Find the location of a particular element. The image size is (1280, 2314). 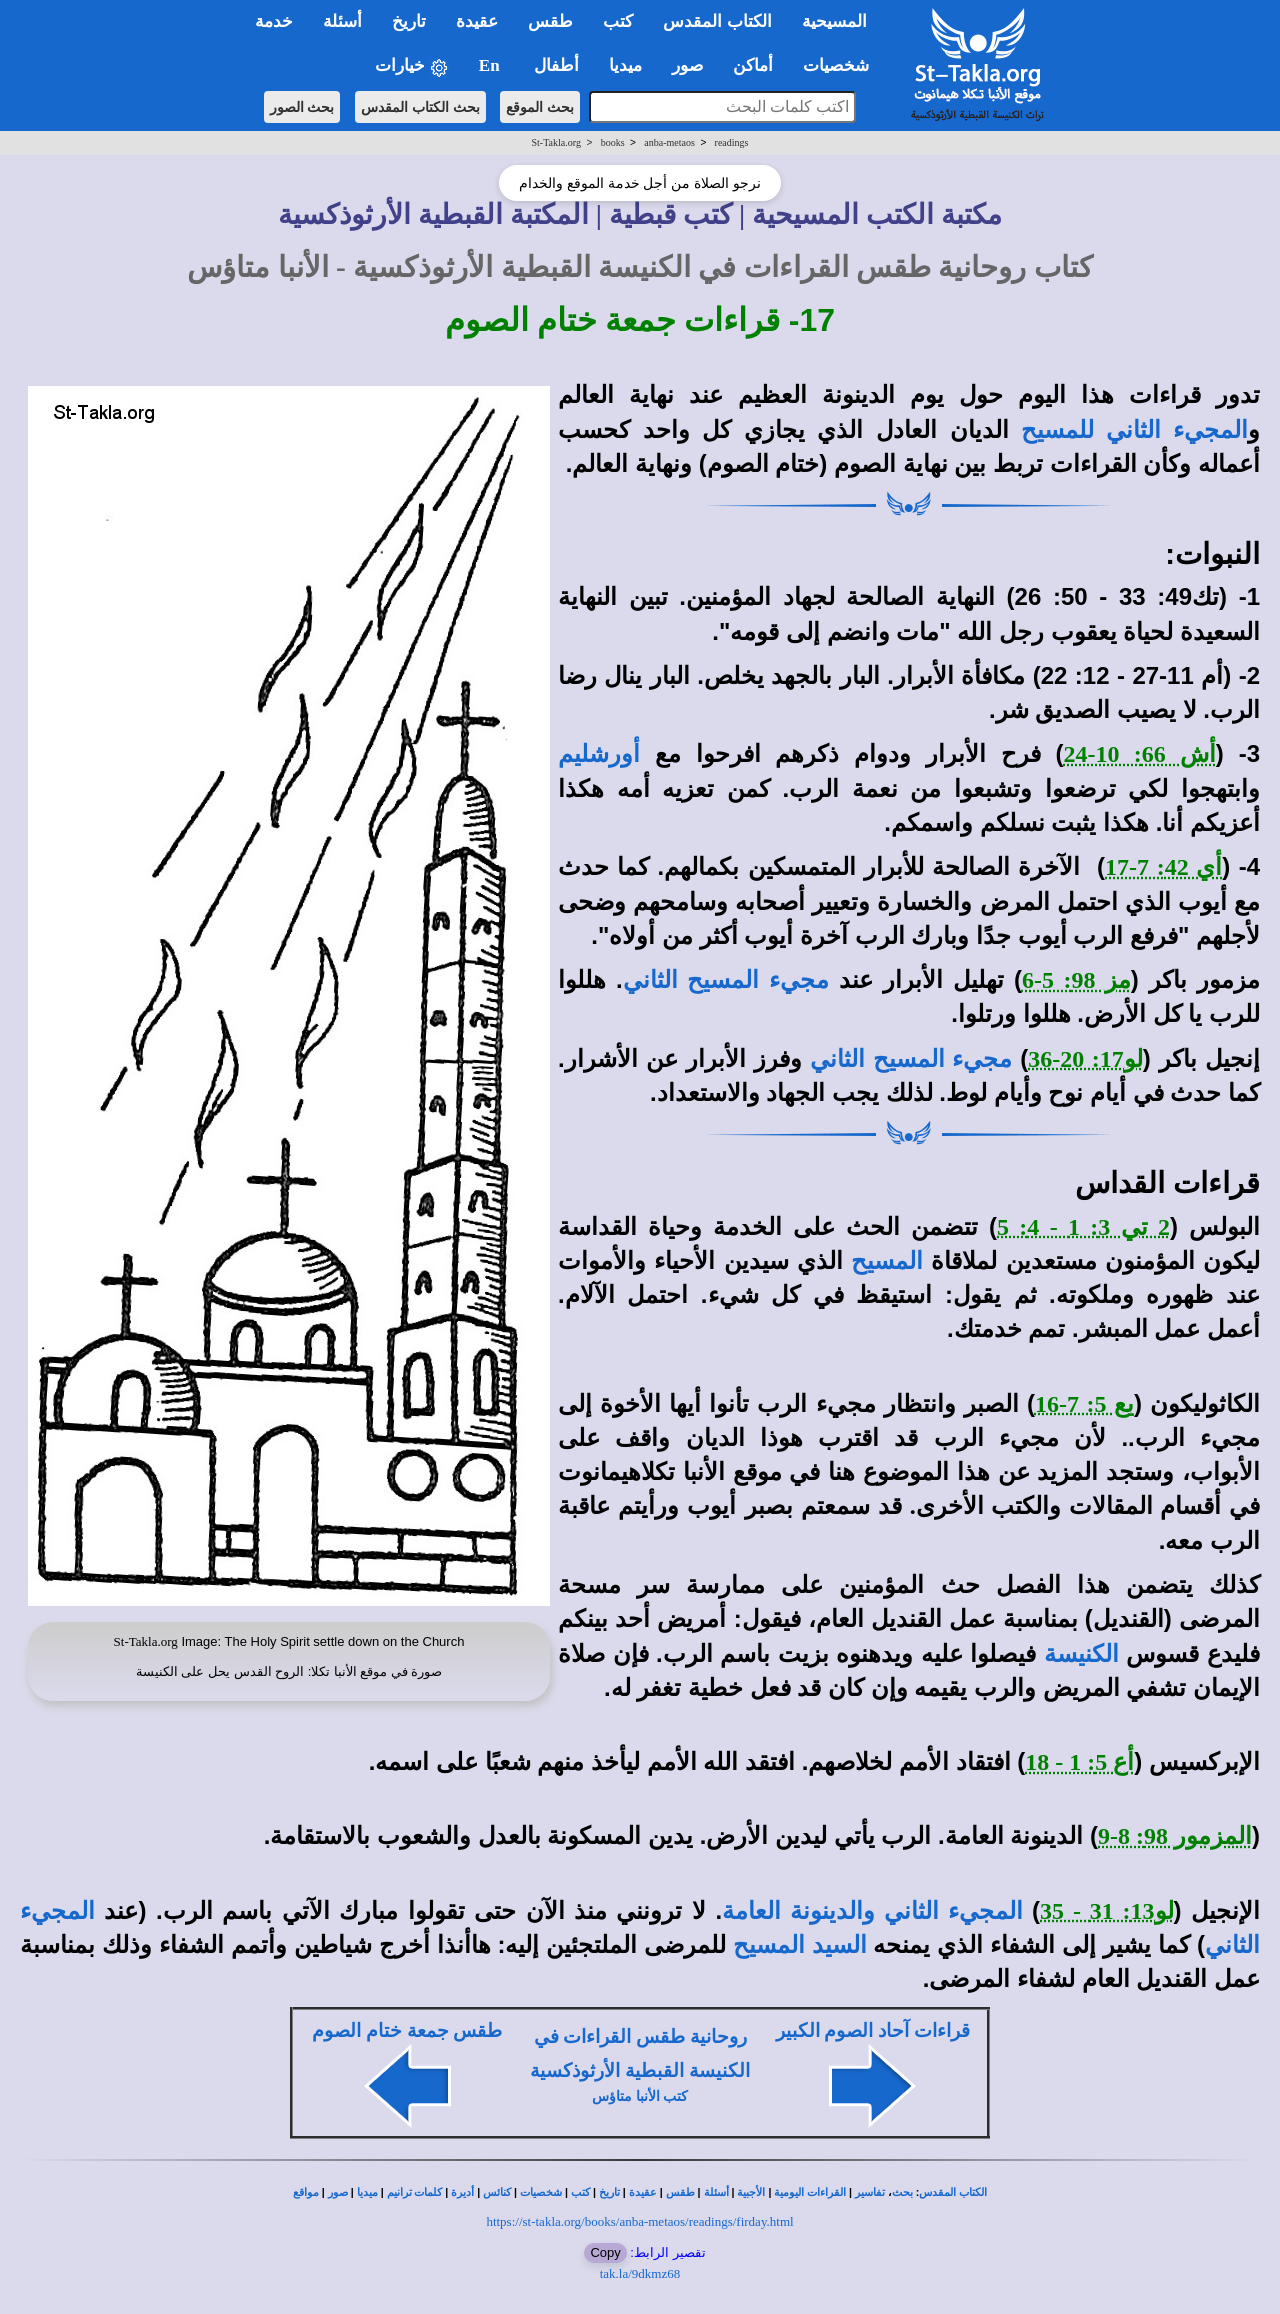

المسيح is located at coordinates (887, 1261).